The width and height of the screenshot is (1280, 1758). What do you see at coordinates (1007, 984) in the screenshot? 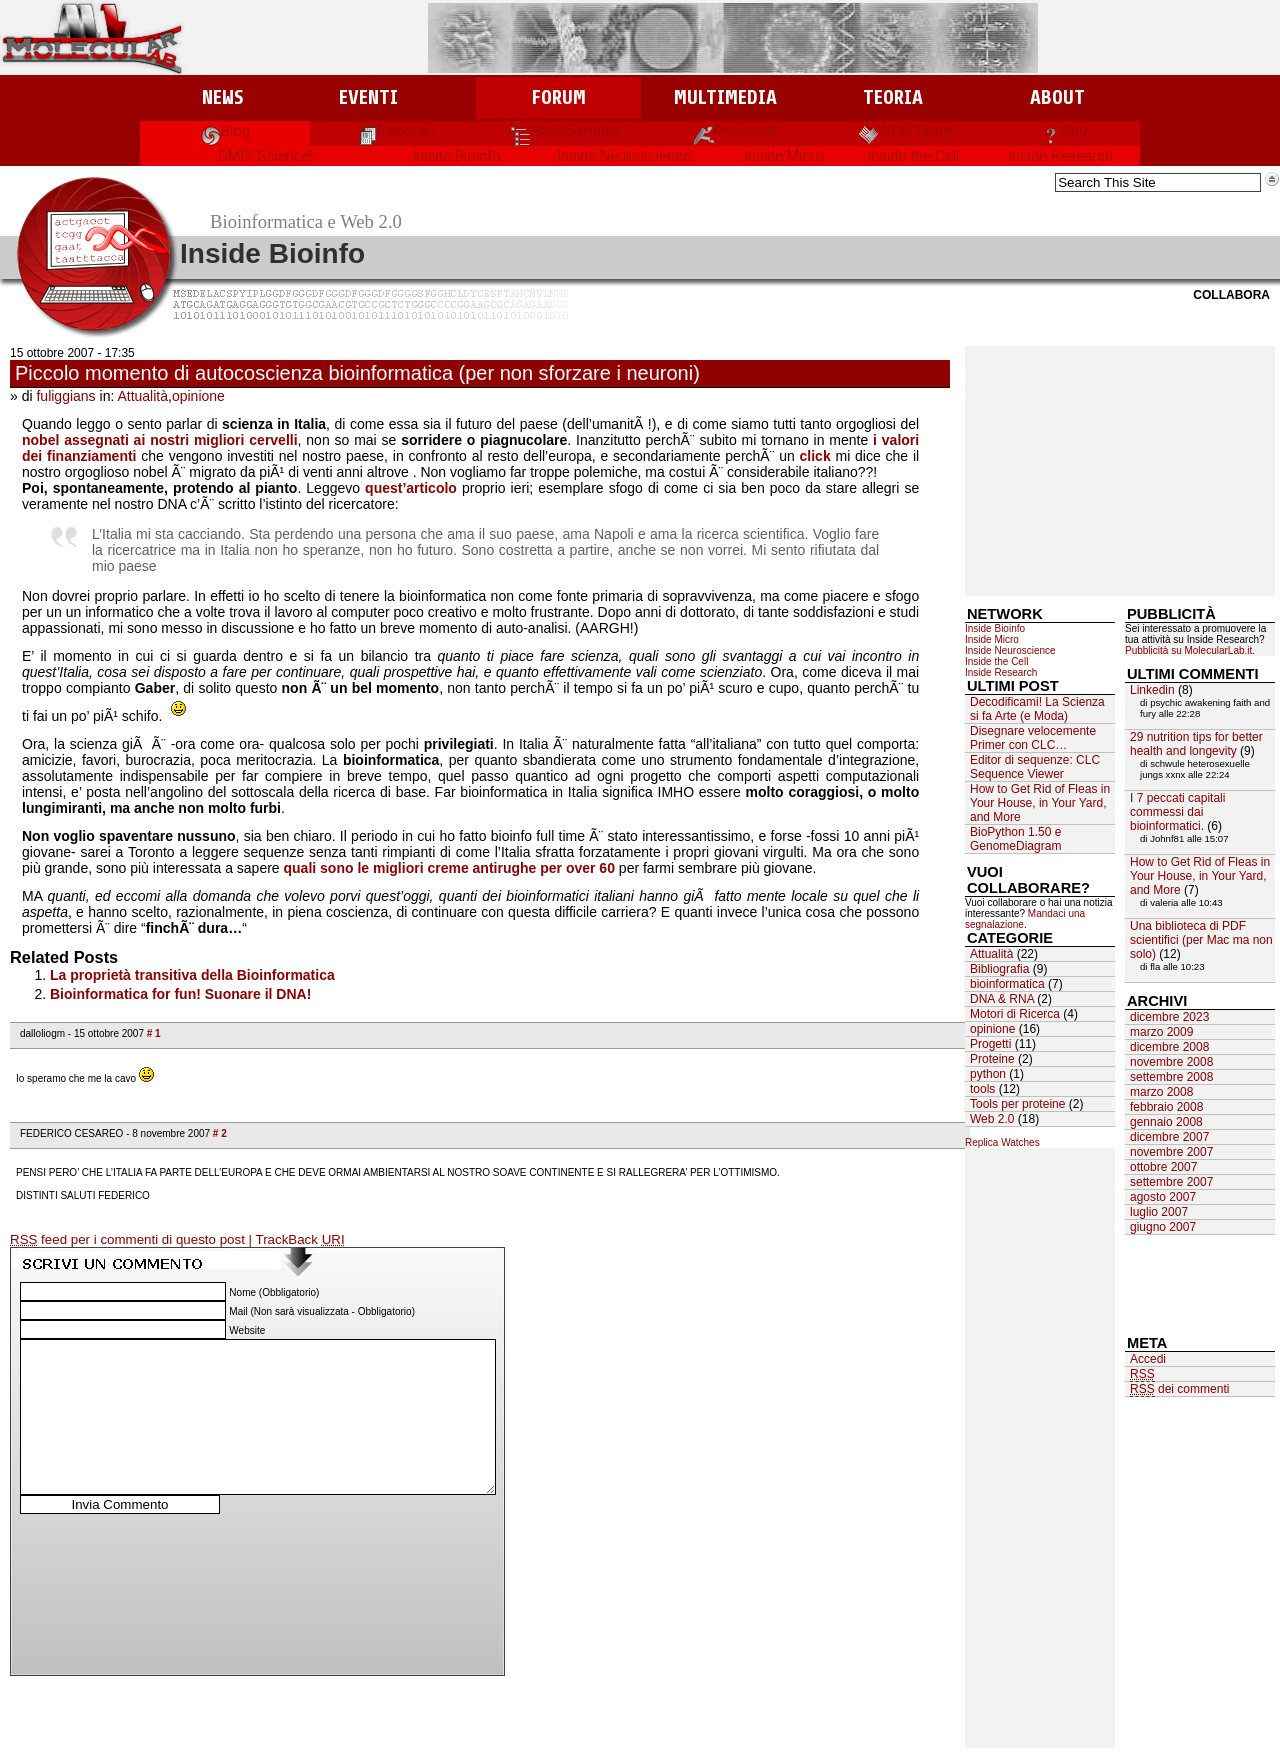
I see `bioinformatica` at bounding box center [1007, 984].